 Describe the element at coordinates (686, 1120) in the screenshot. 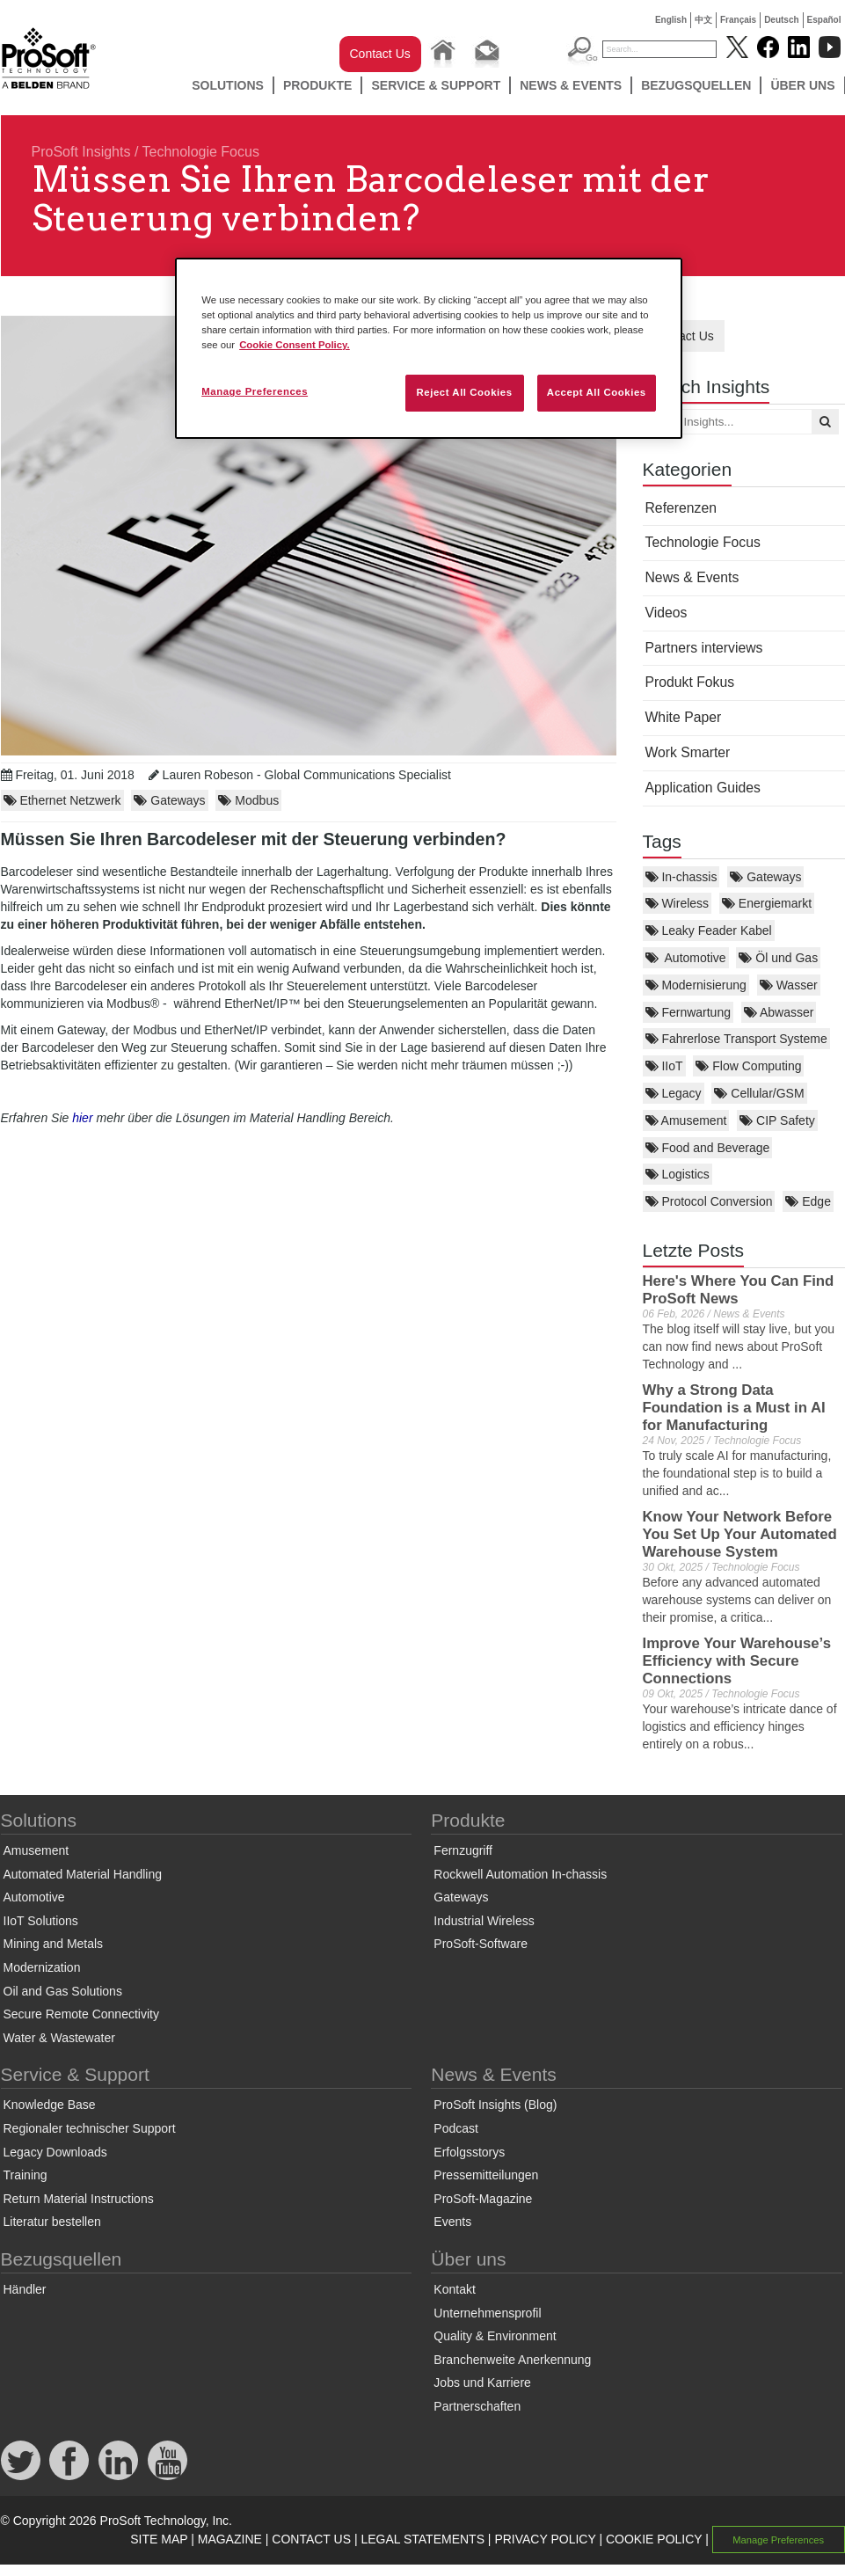

I see `Amusement` at that location.